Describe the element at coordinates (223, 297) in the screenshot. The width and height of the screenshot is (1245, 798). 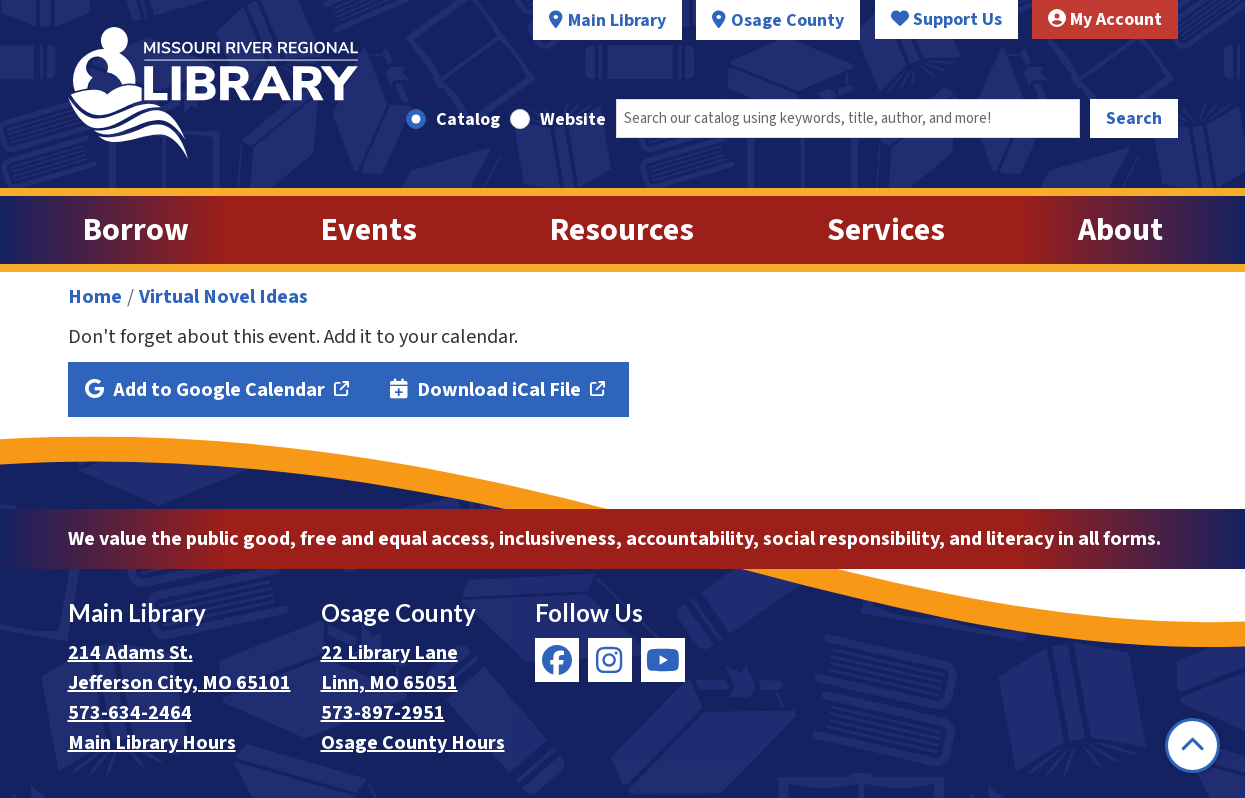
I see `Virtual Novel Ideas` at that location.